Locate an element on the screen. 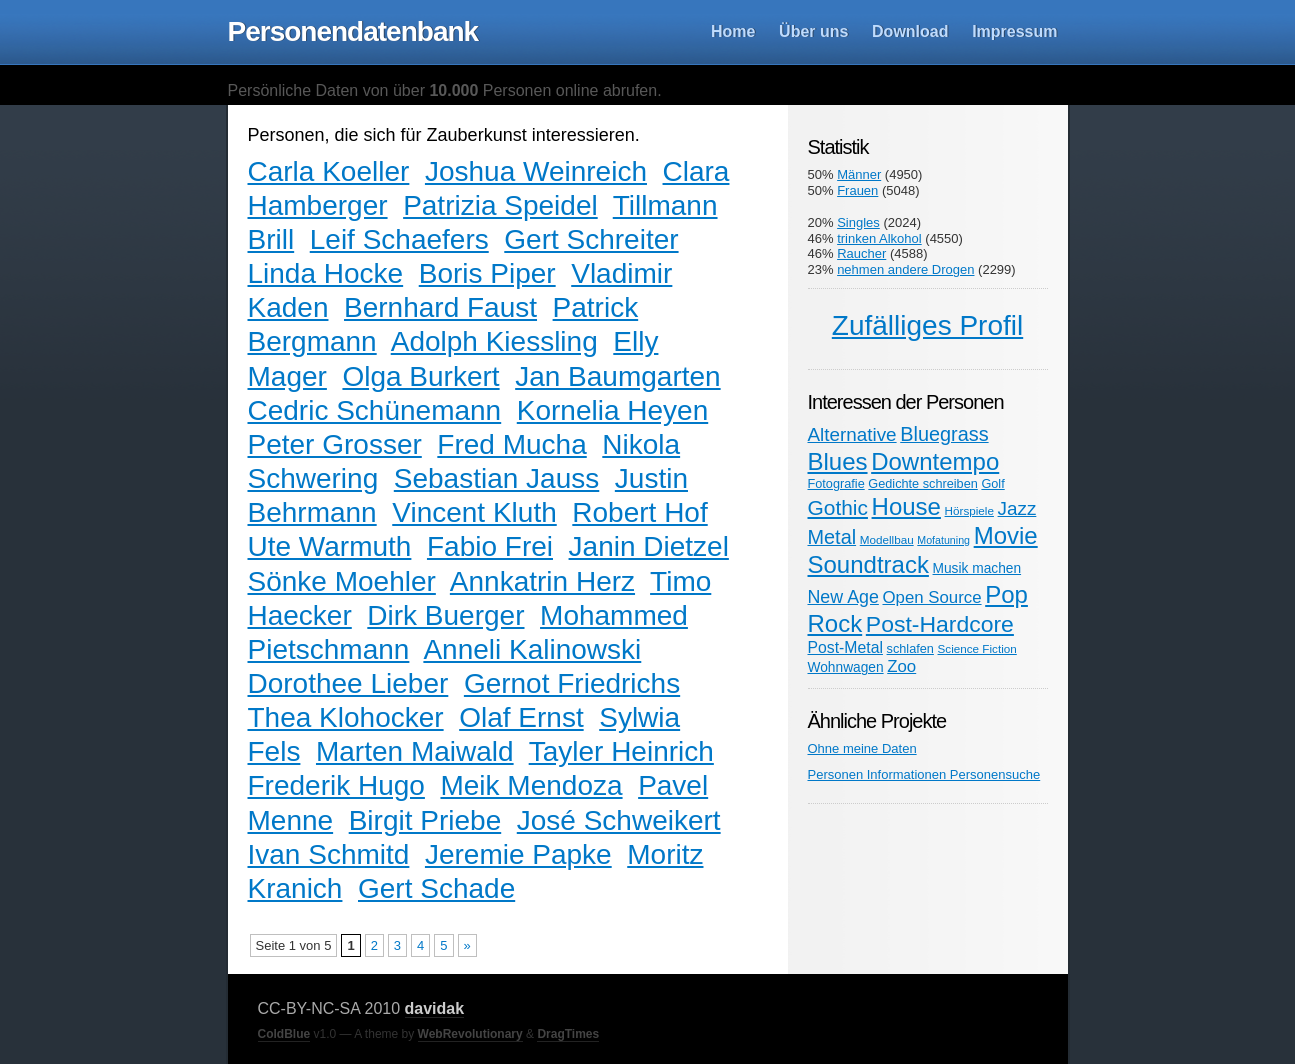  WebRevolutionary is located at coordinates (470, 1034).